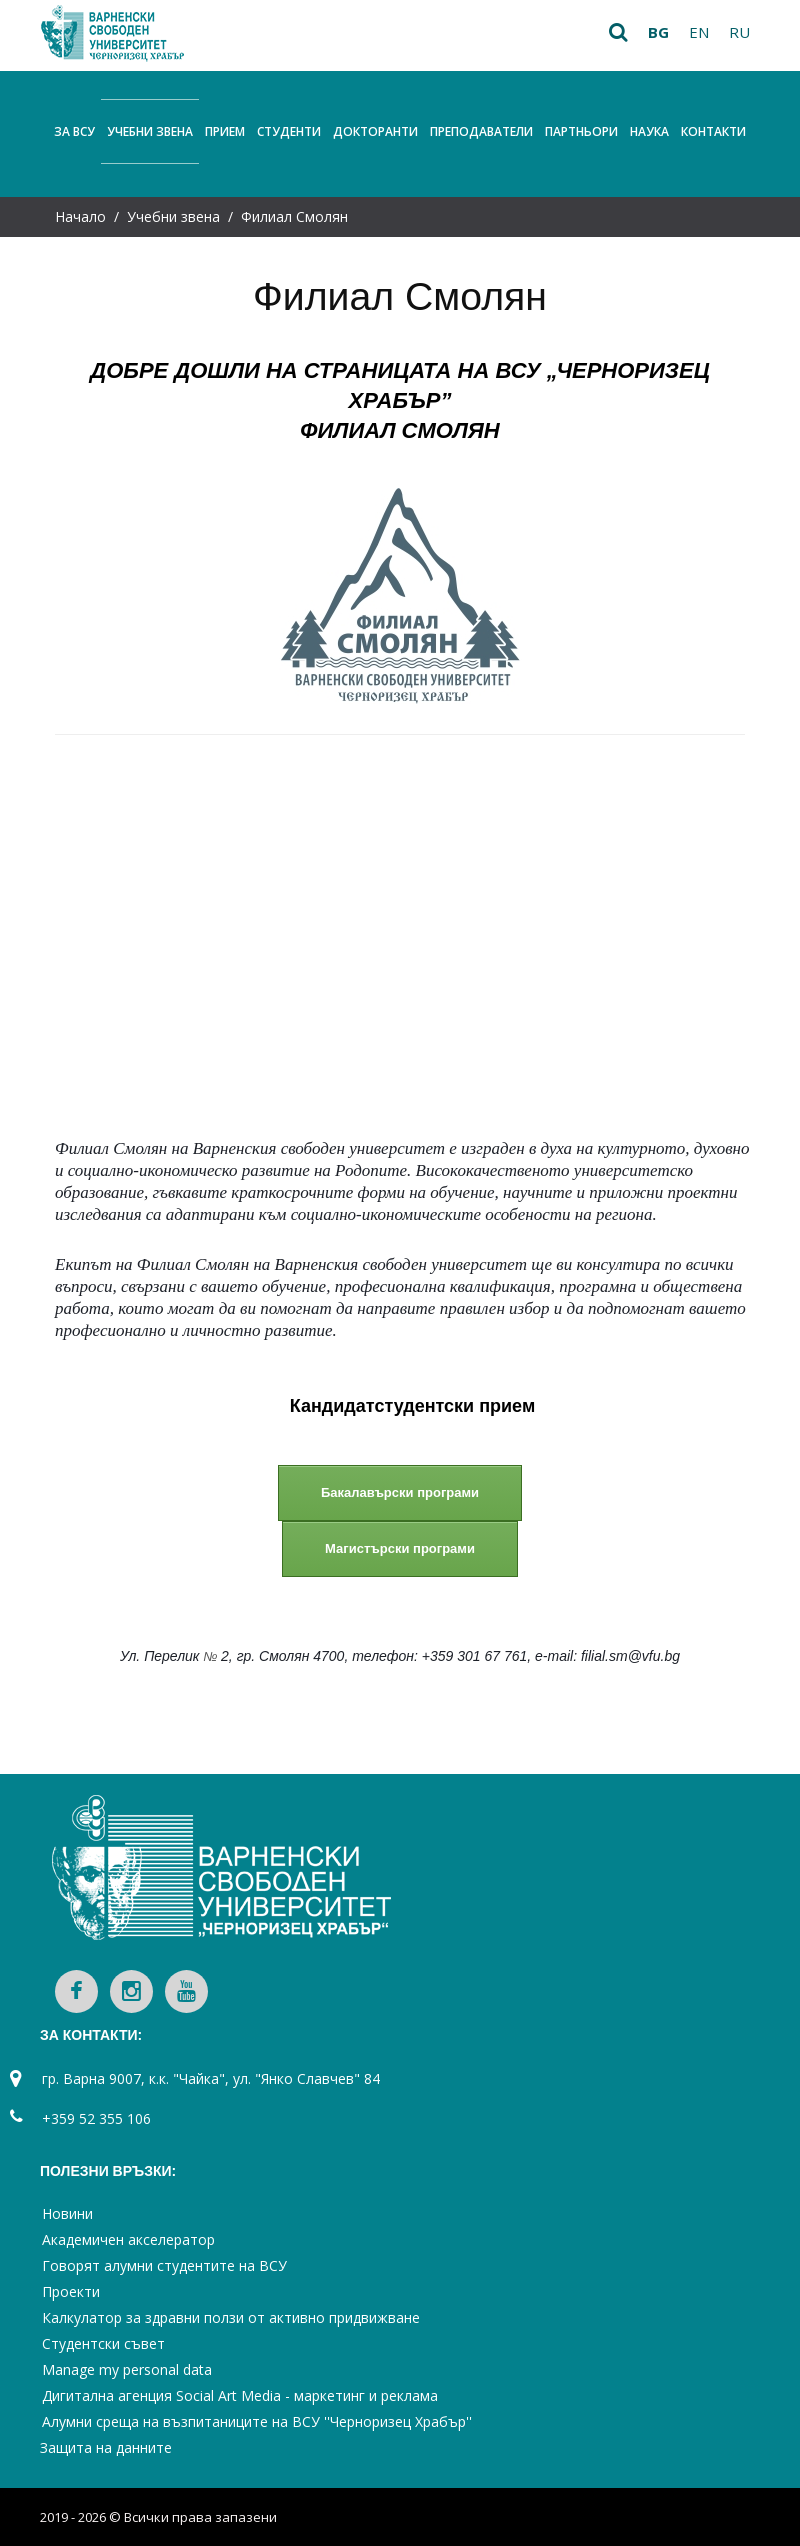 The image size is (800, 2546). What do you see at coordinates (400, 1492) in the screenshot?
I see `Бакалавърски програми` at bounding box center [400, 1492].